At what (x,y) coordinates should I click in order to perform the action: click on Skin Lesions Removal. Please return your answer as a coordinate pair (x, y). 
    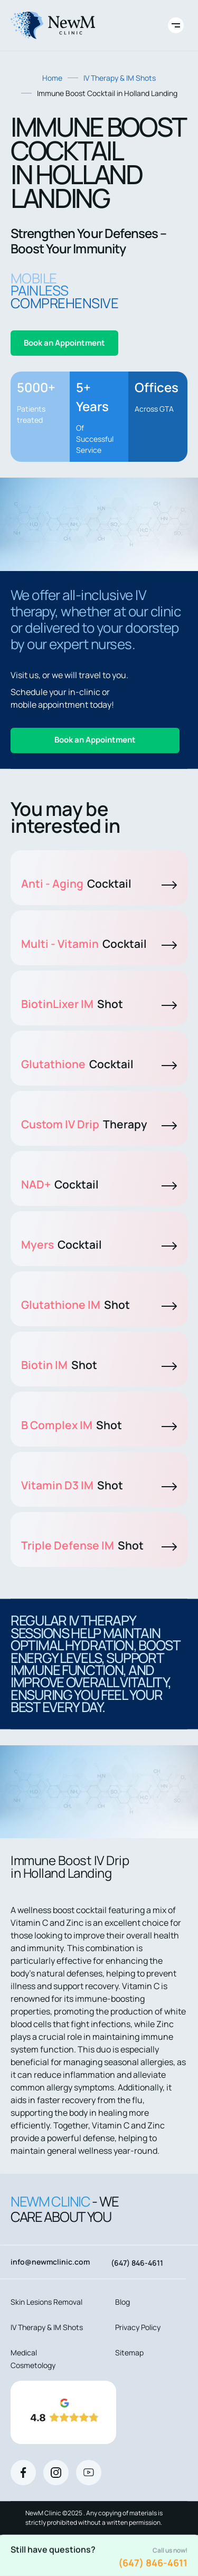
    Looking at the image, I should click on (46, 2302).